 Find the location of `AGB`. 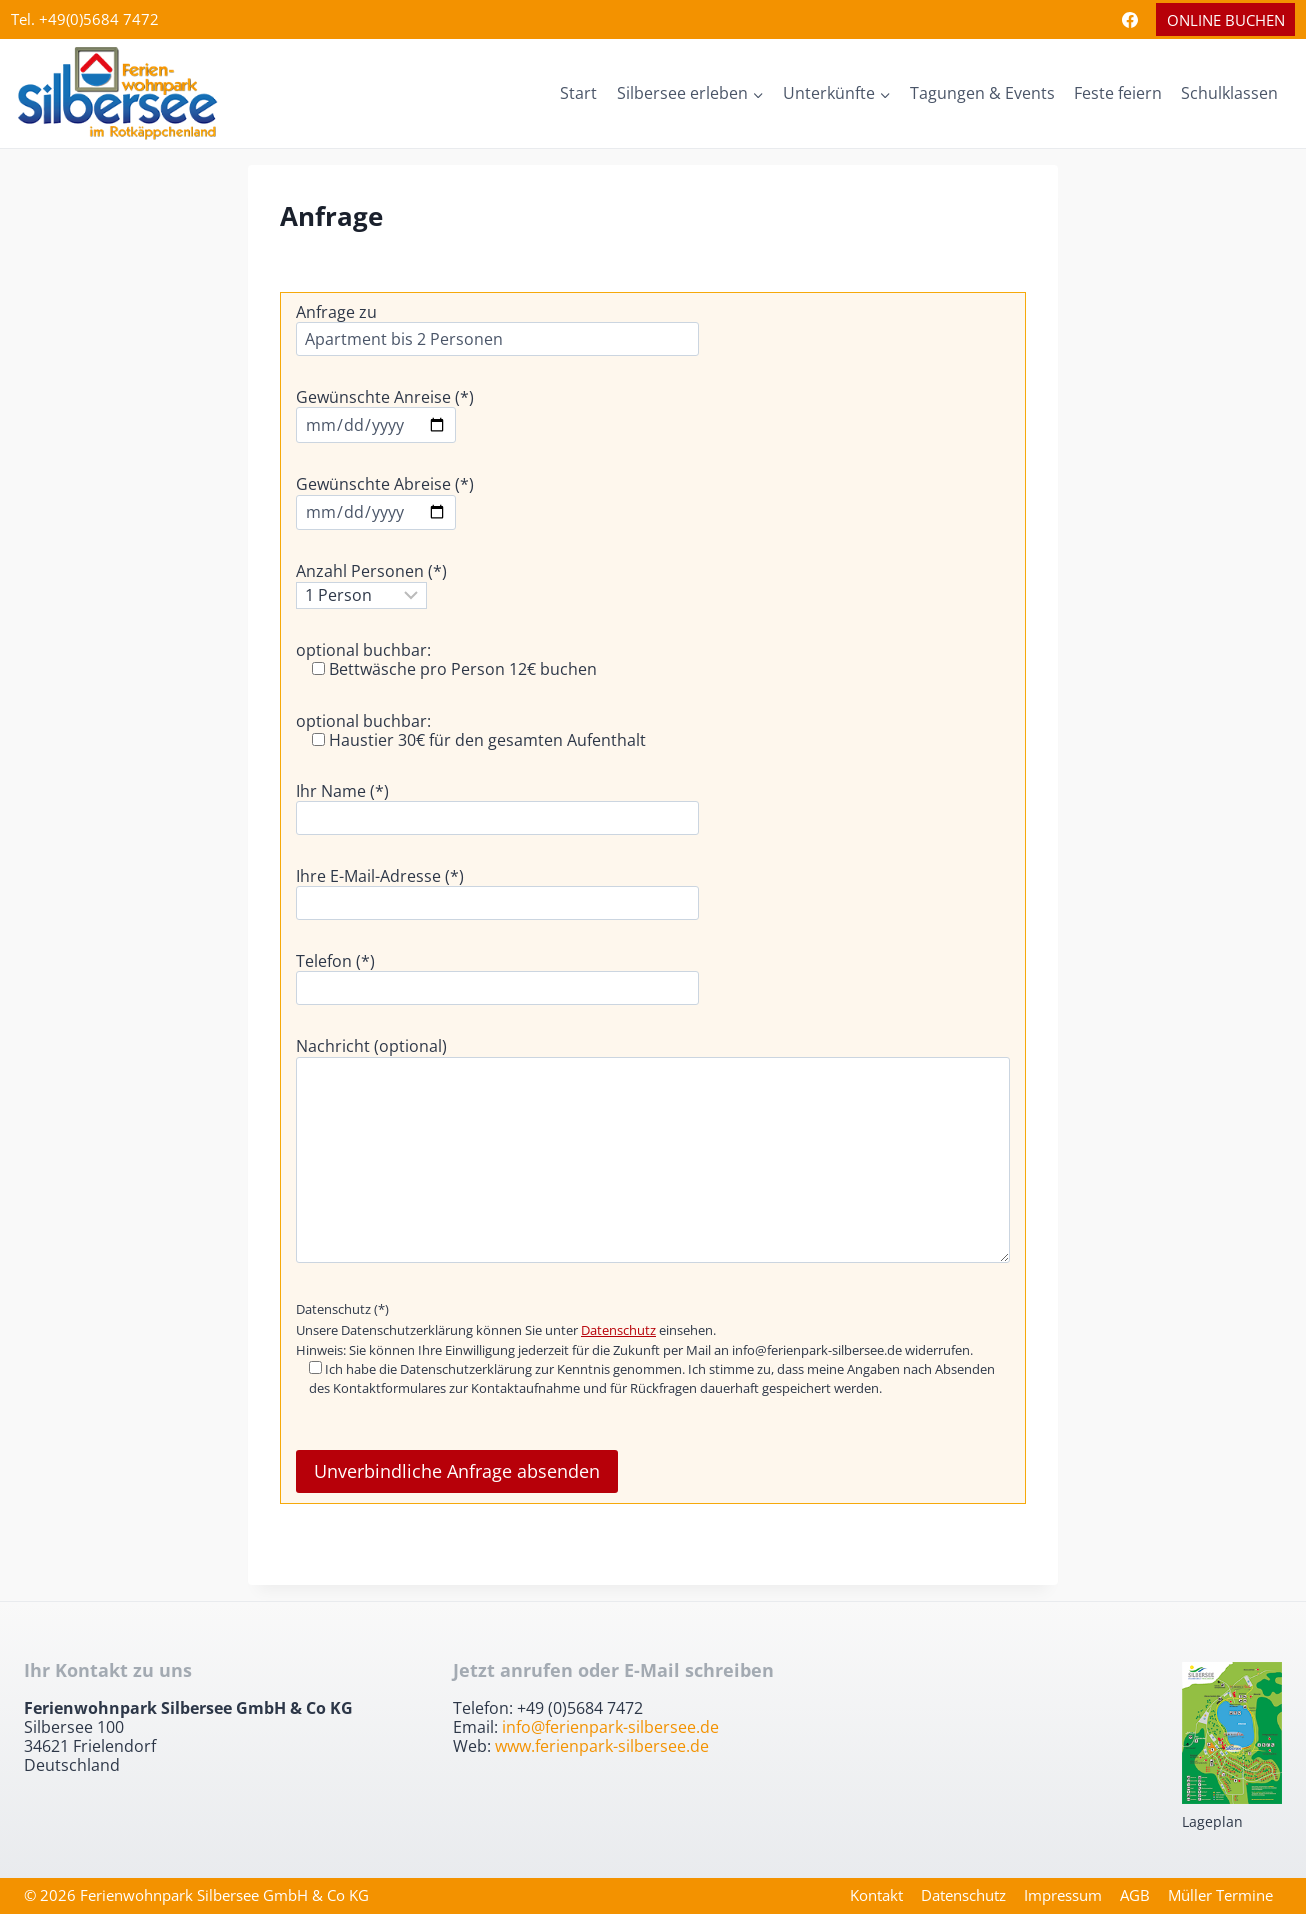

AGB is located at coordinates (1135, 1895).